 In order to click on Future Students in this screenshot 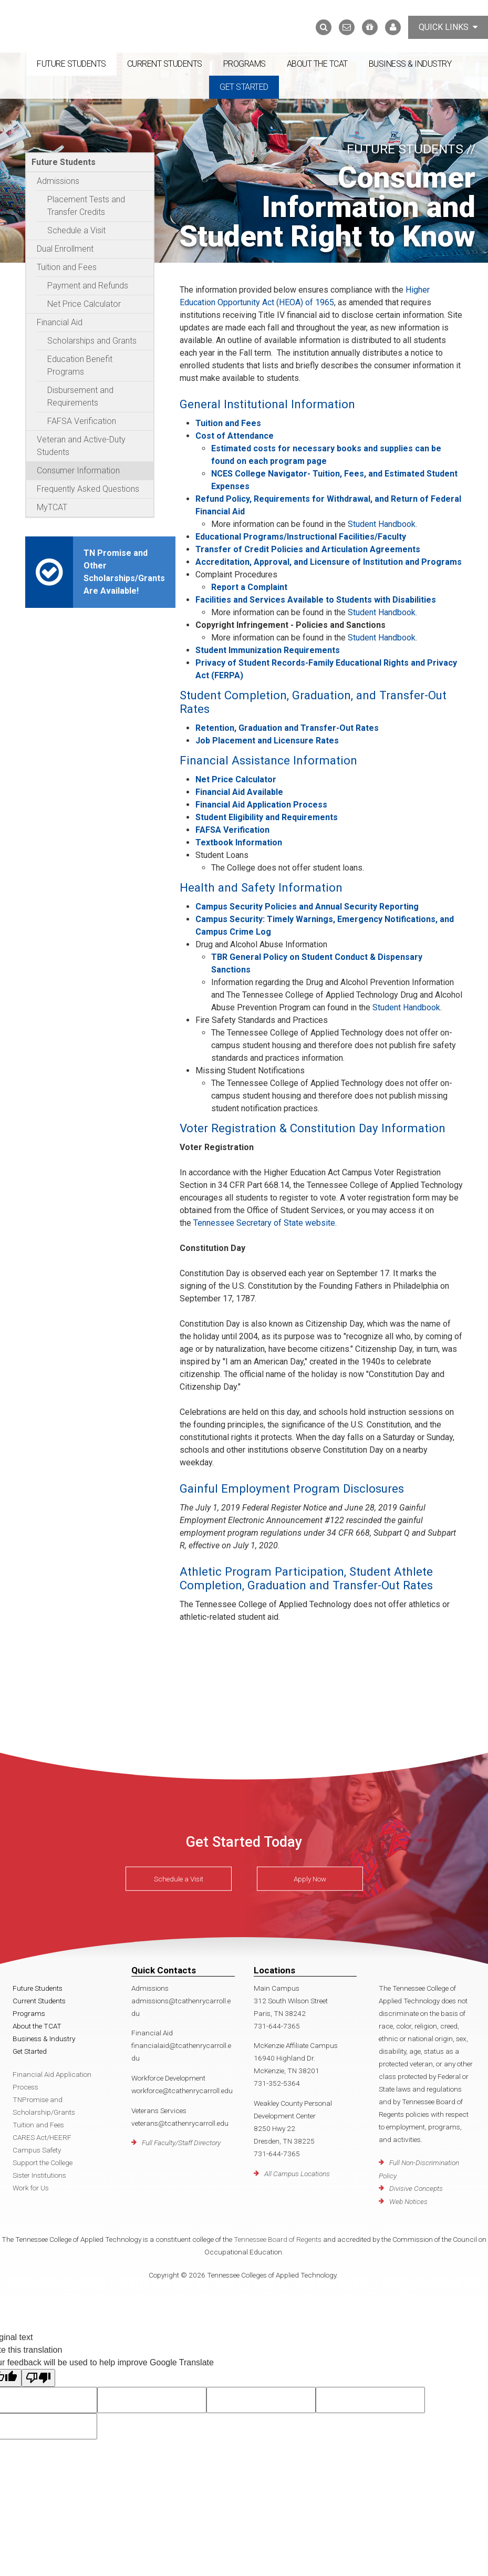, I will do `click(71, 64)`.